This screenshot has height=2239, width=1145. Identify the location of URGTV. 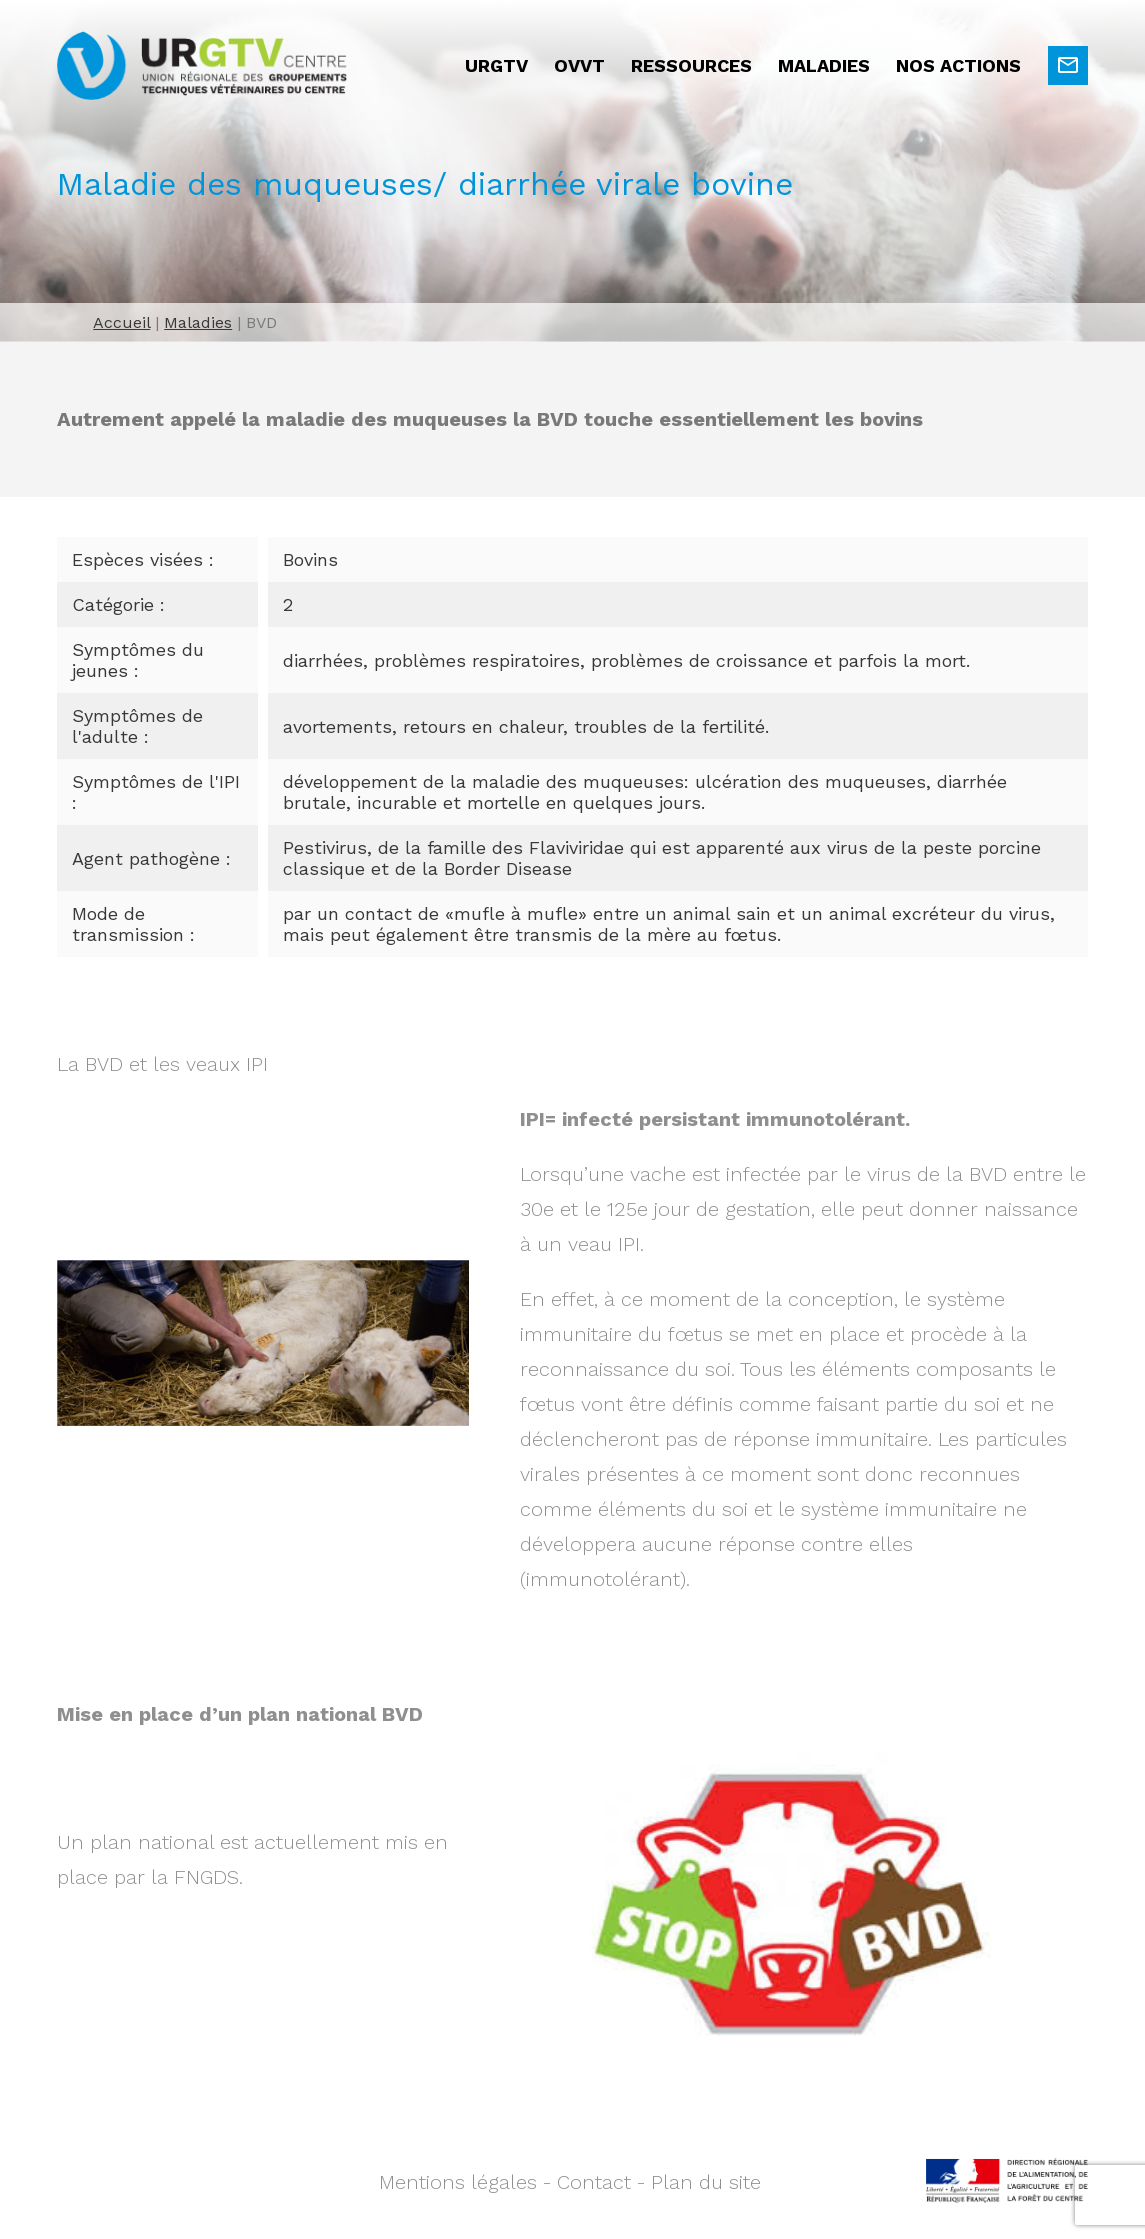
(496, 65).